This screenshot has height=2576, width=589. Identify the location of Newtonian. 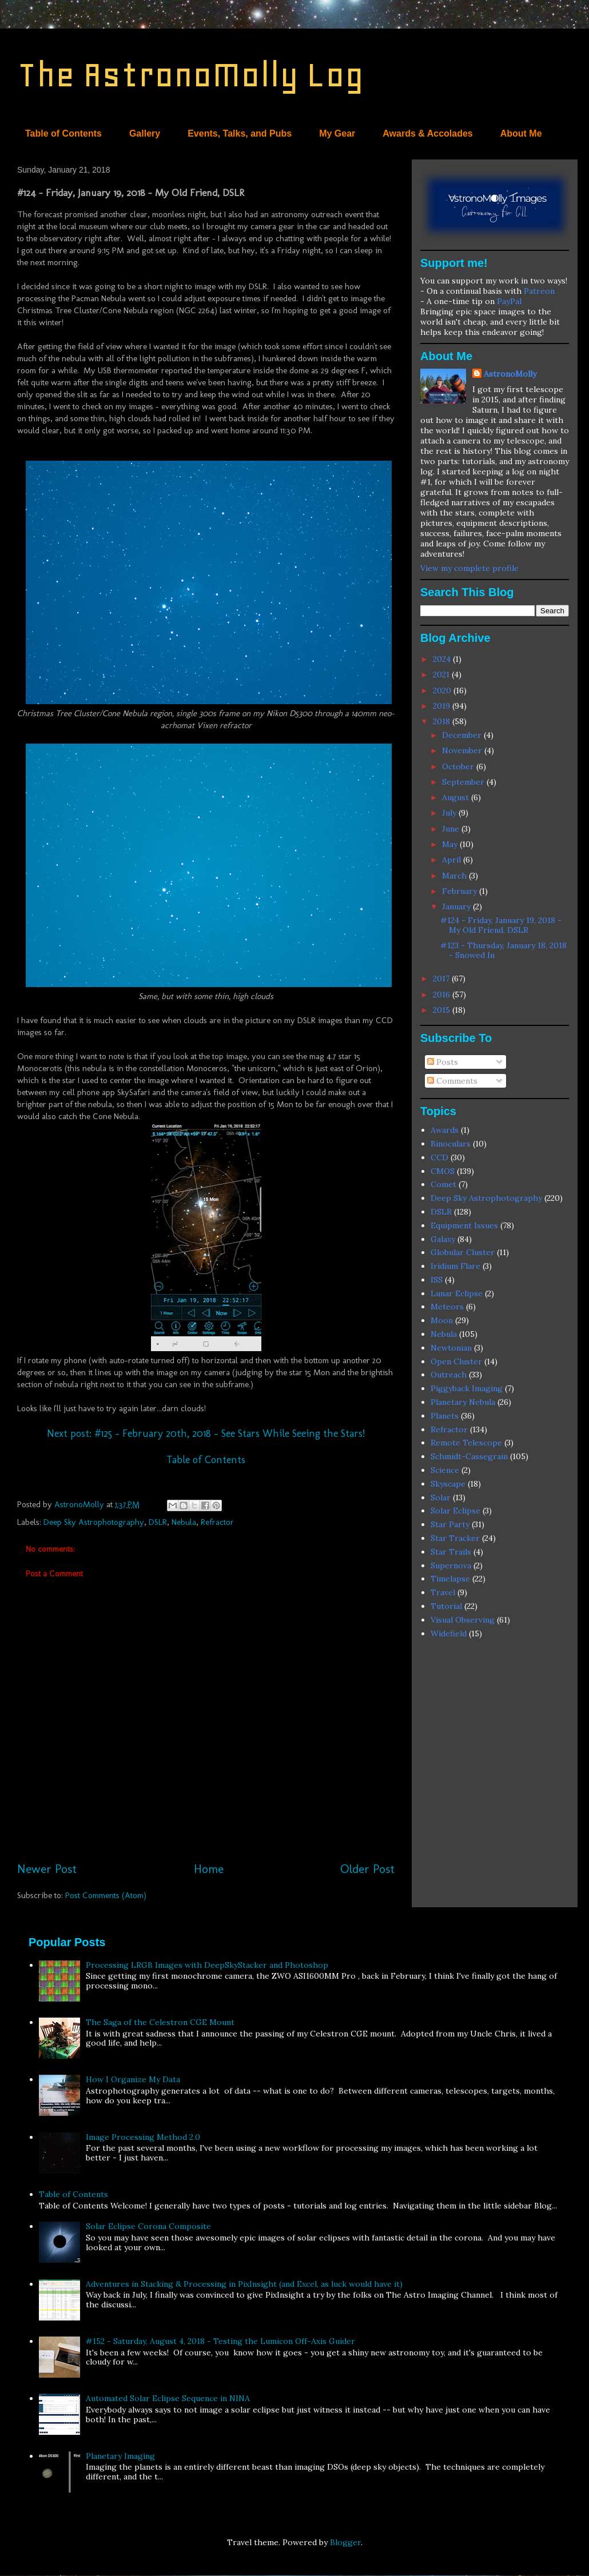
(451, 1348).